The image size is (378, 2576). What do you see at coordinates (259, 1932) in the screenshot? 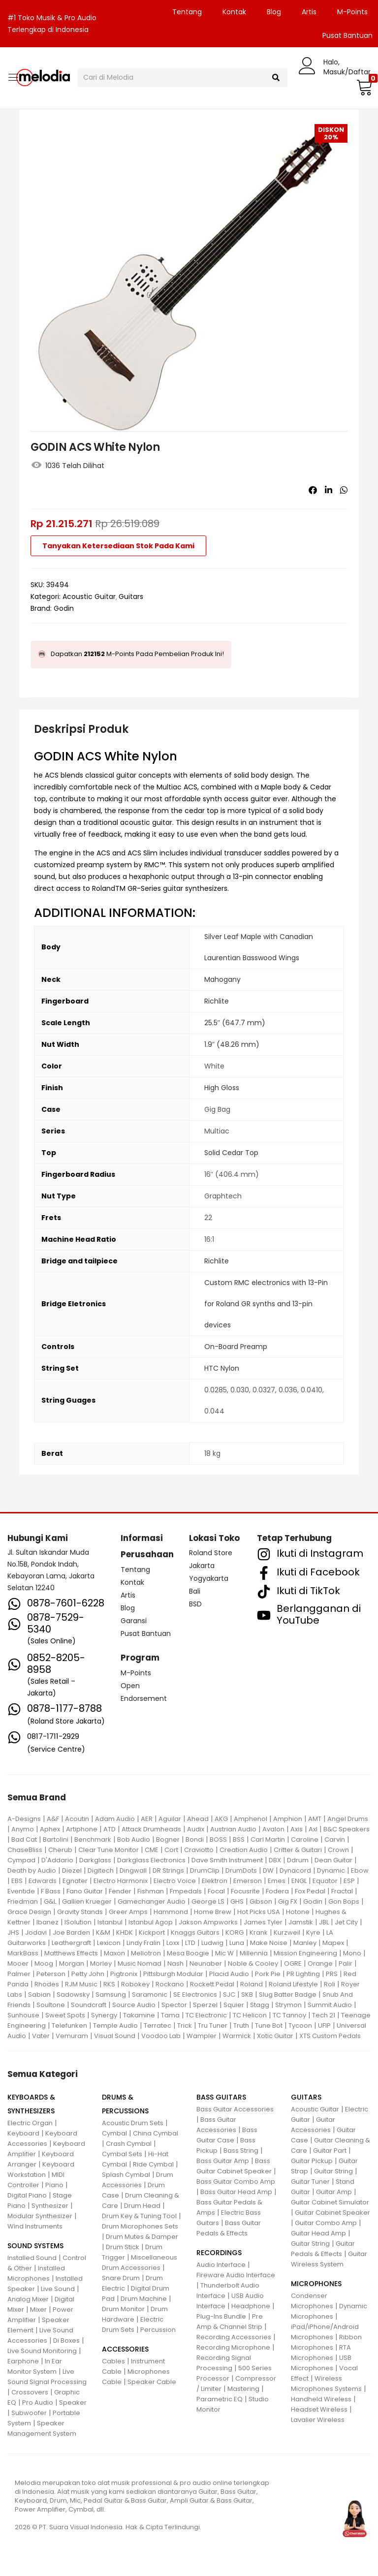
I see `Krank` at bounding box center [259, 1932].